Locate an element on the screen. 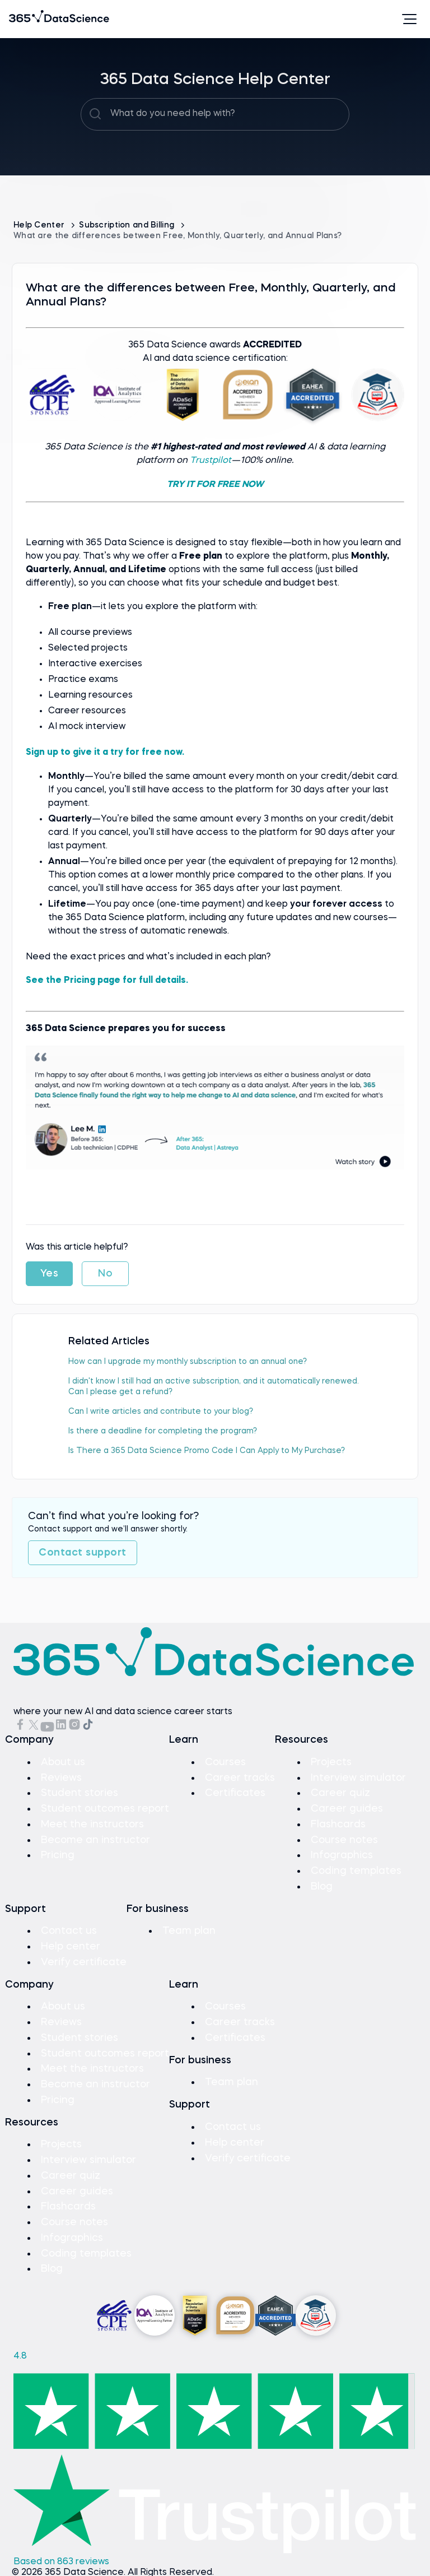  No is located at coordinates (105, 1273).